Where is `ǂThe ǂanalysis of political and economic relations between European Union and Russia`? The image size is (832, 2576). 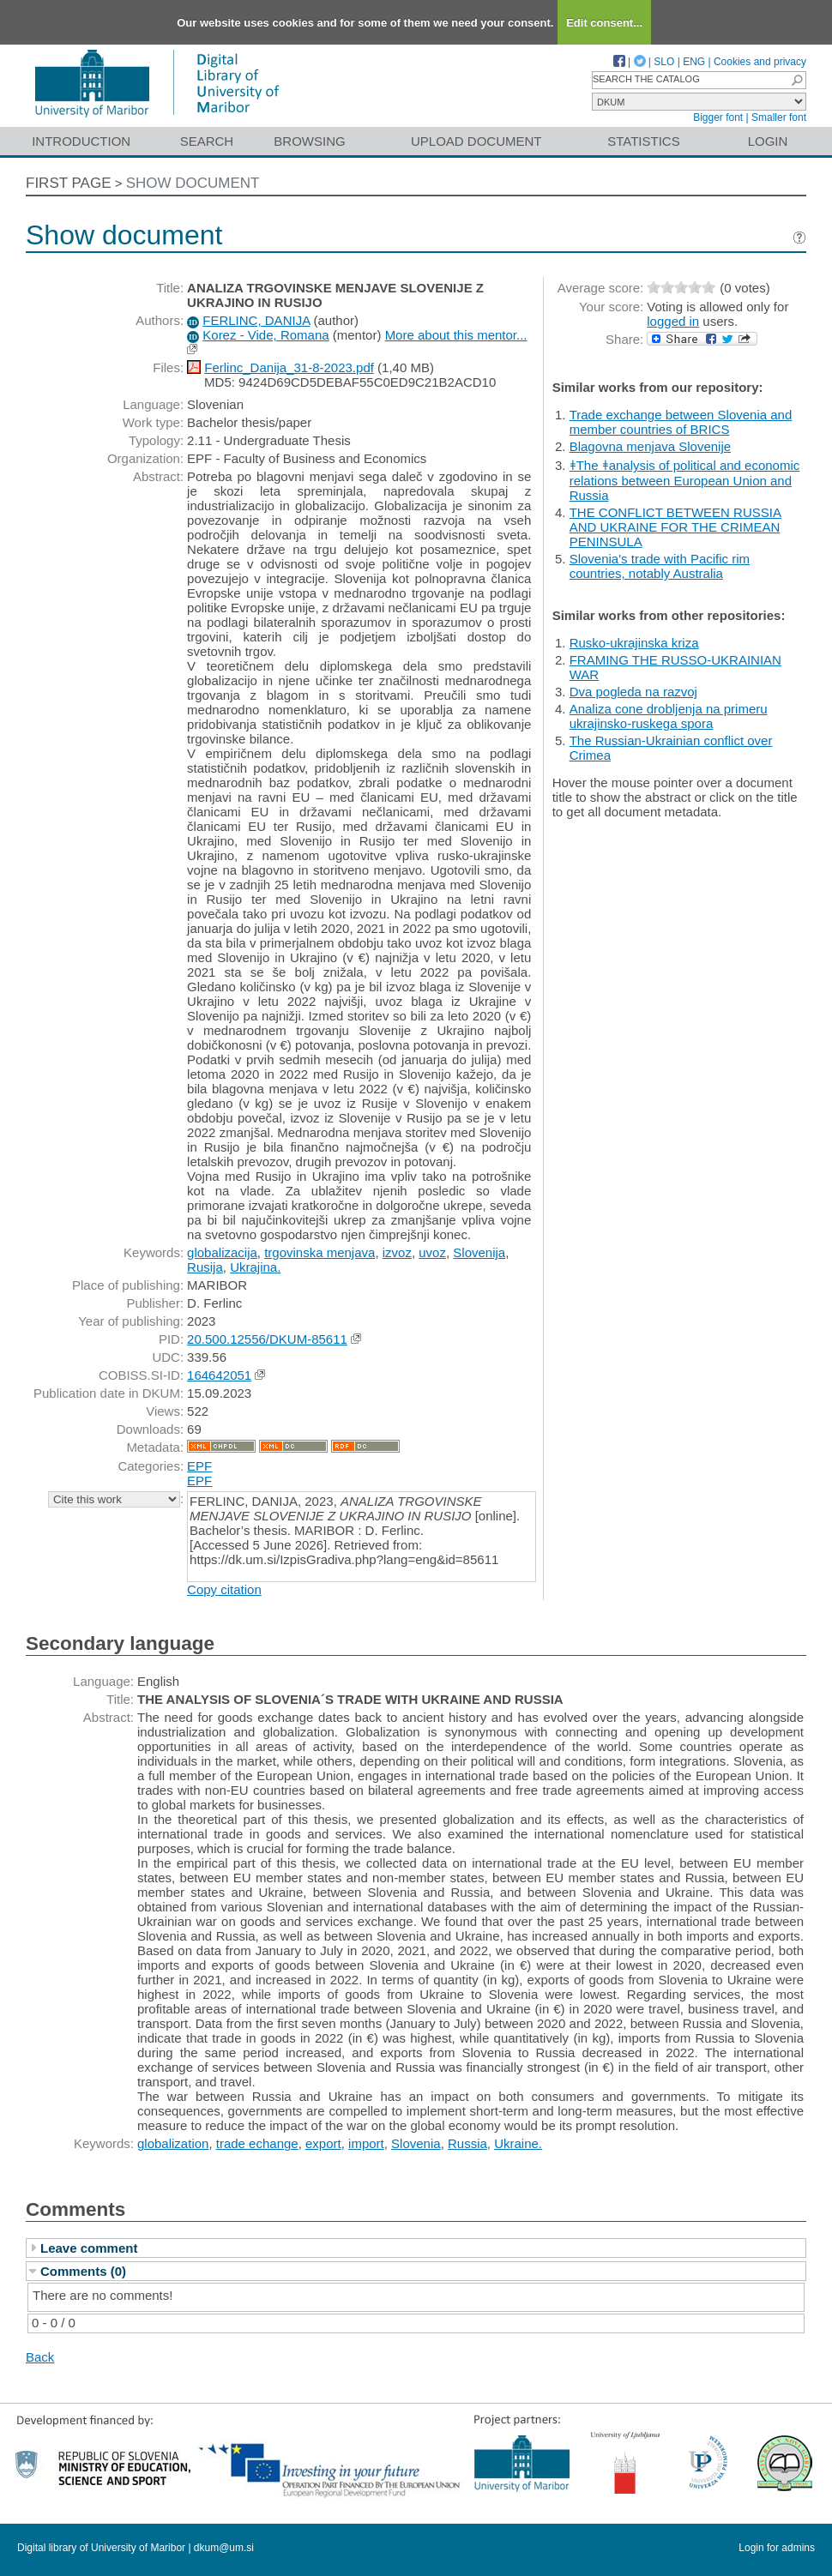 ǂThe ǂanalysis of political and economic relations between European Union and Russia is located at coordinates (685, 480).